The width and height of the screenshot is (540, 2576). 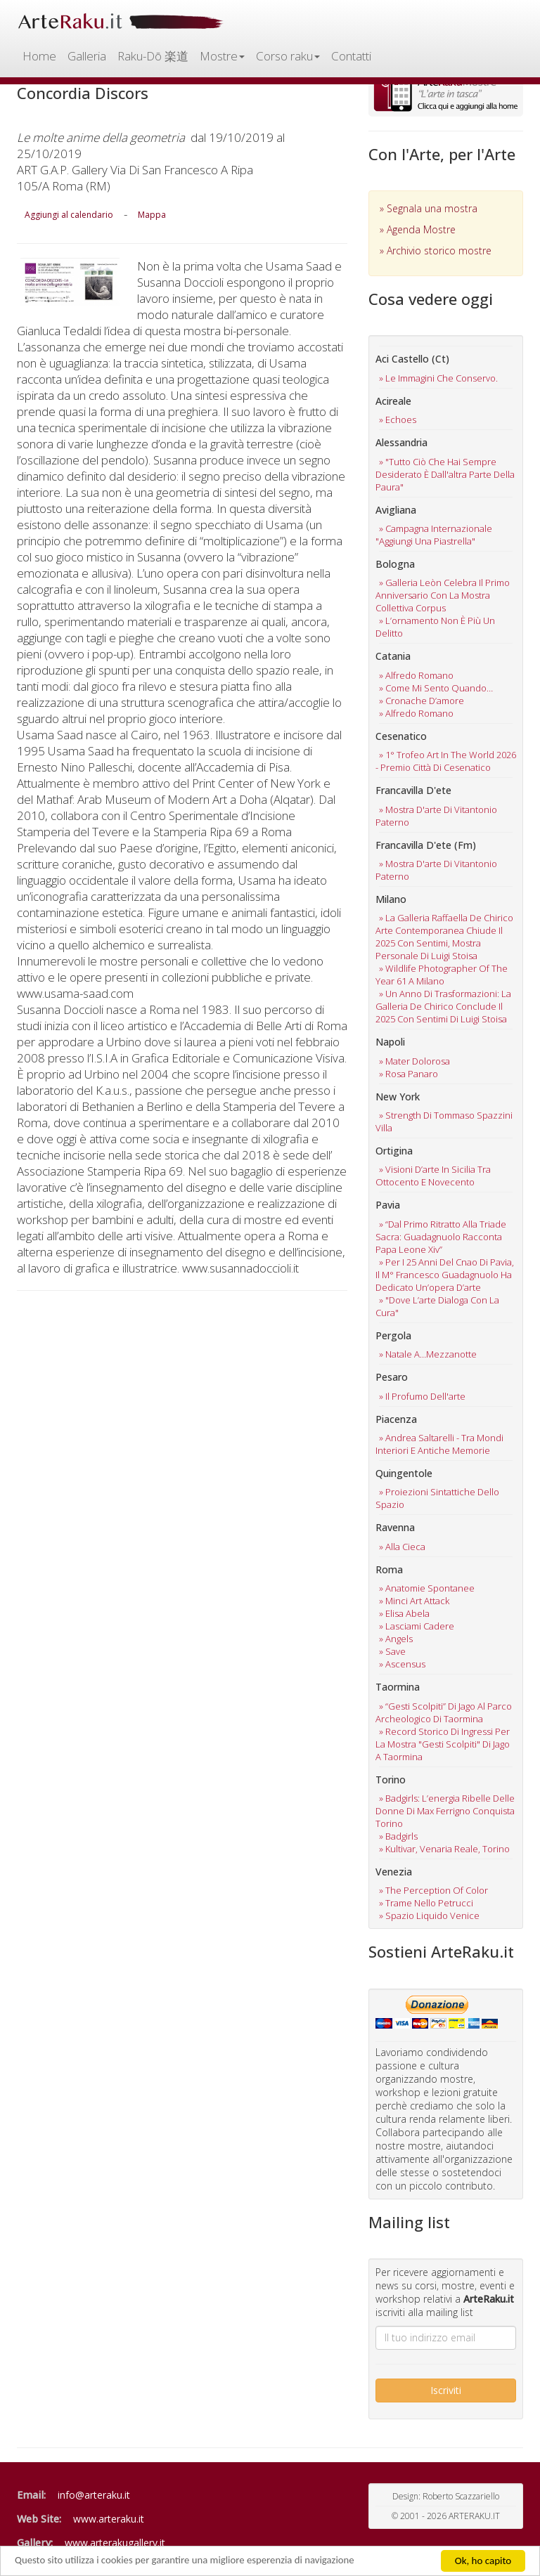 I want to click on www.arterakugallery.it, so click(x=115, y=2542).